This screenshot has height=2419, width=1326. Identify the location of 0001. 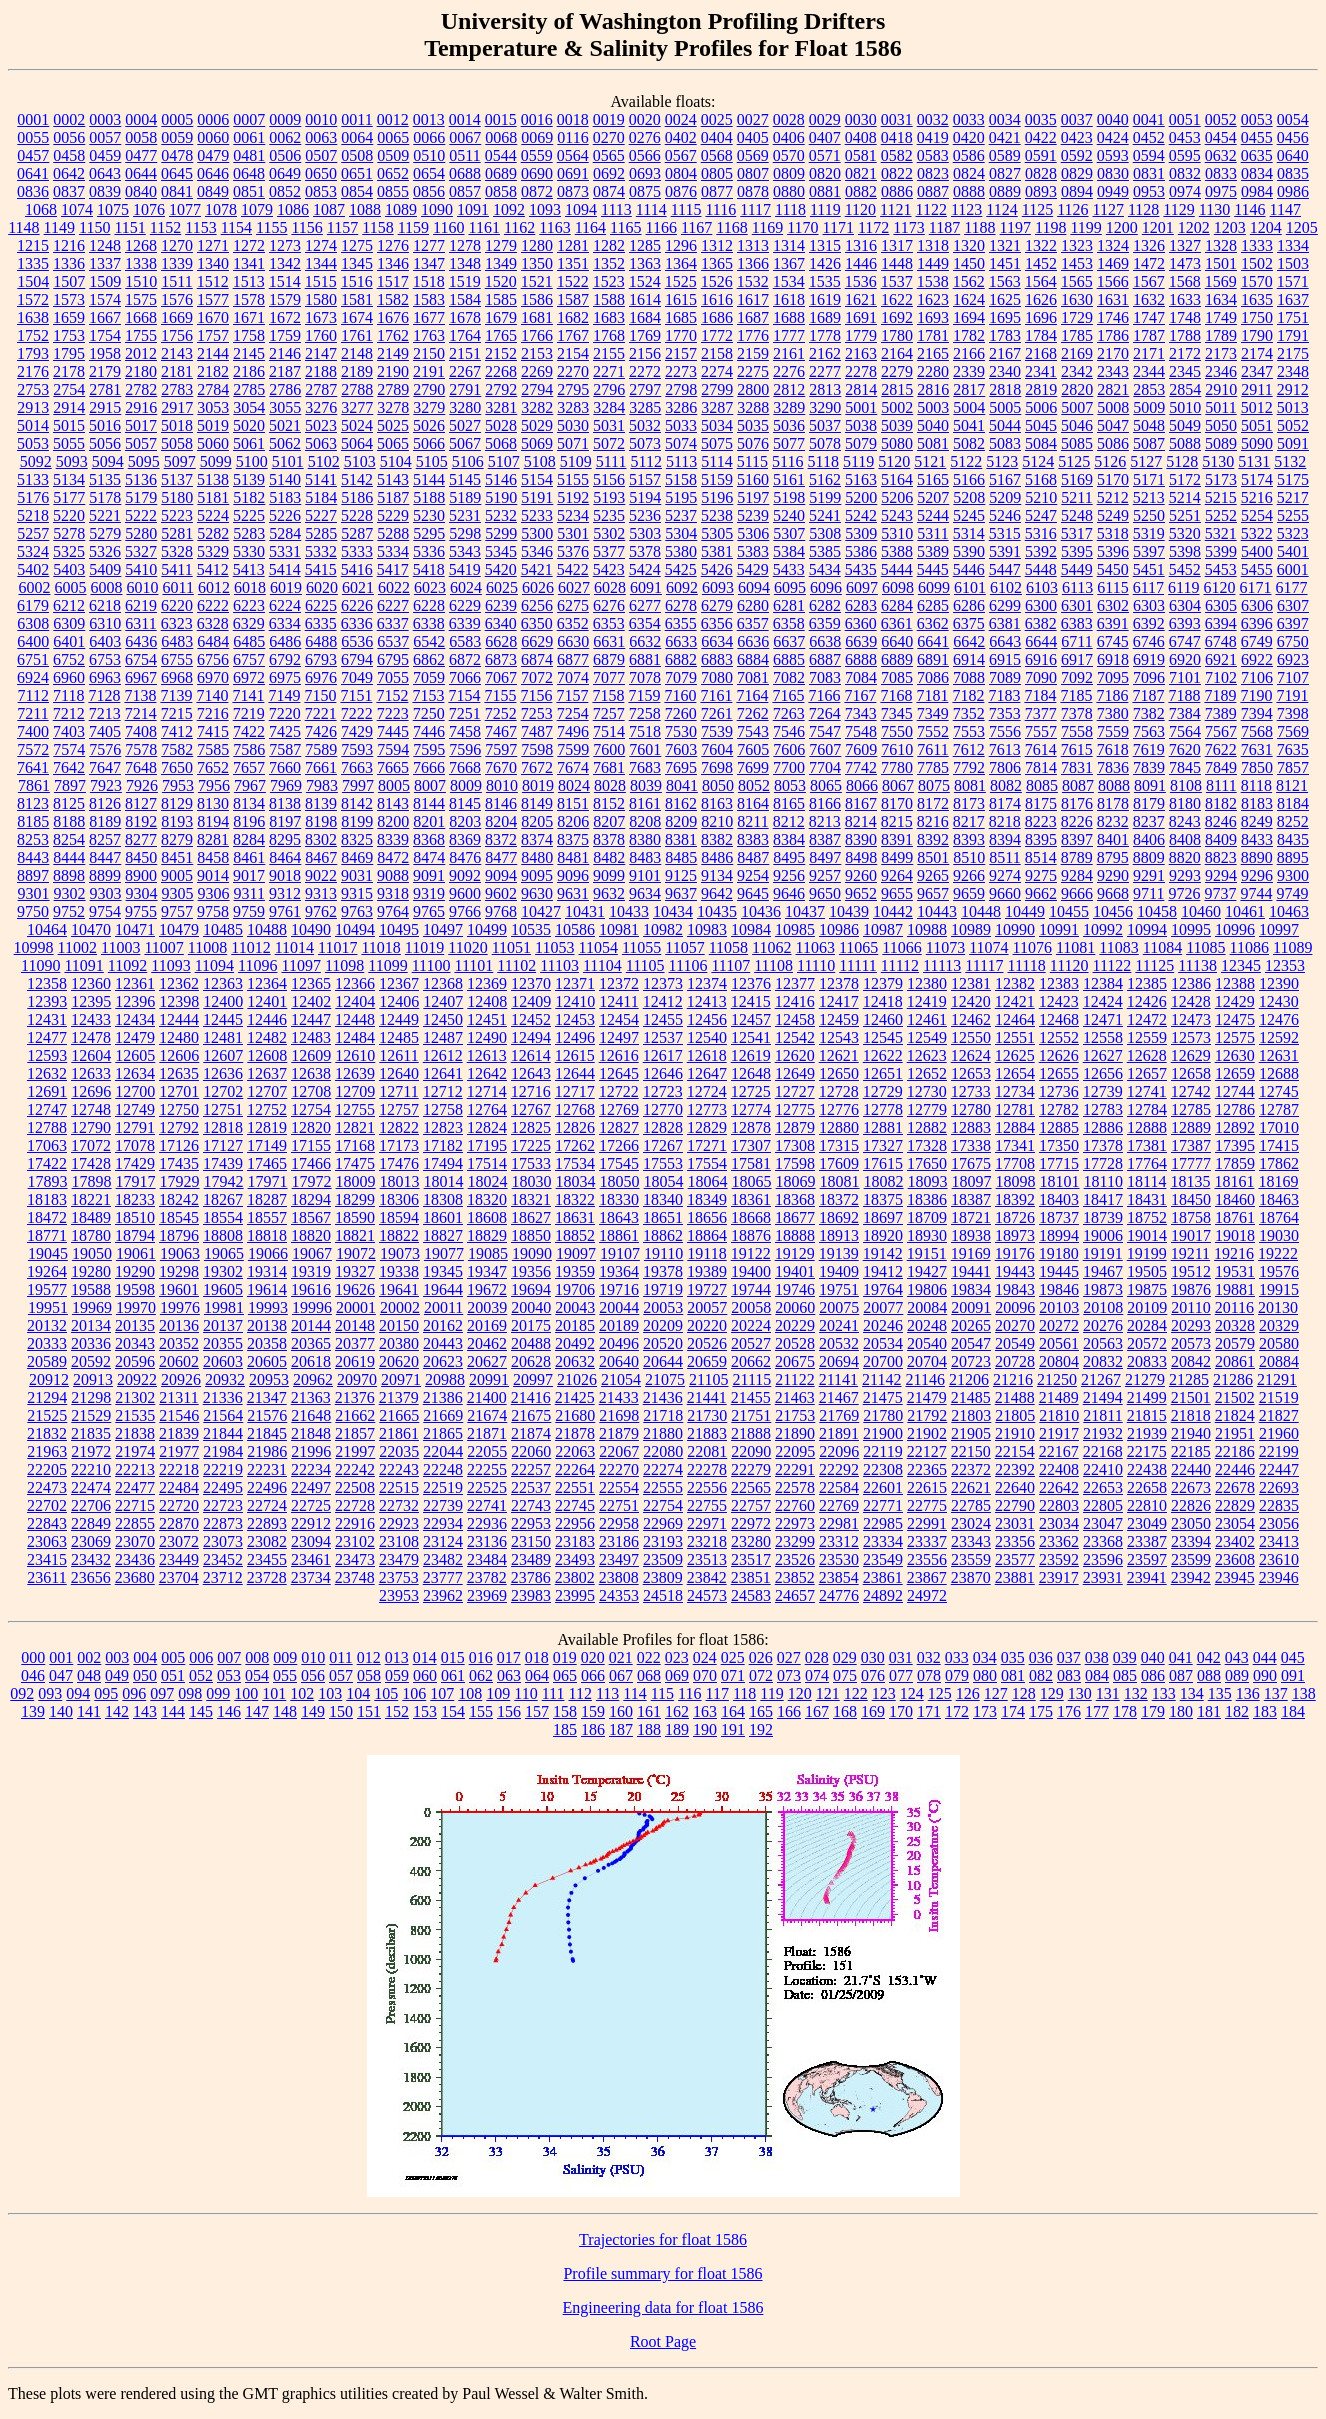
(33, 119).